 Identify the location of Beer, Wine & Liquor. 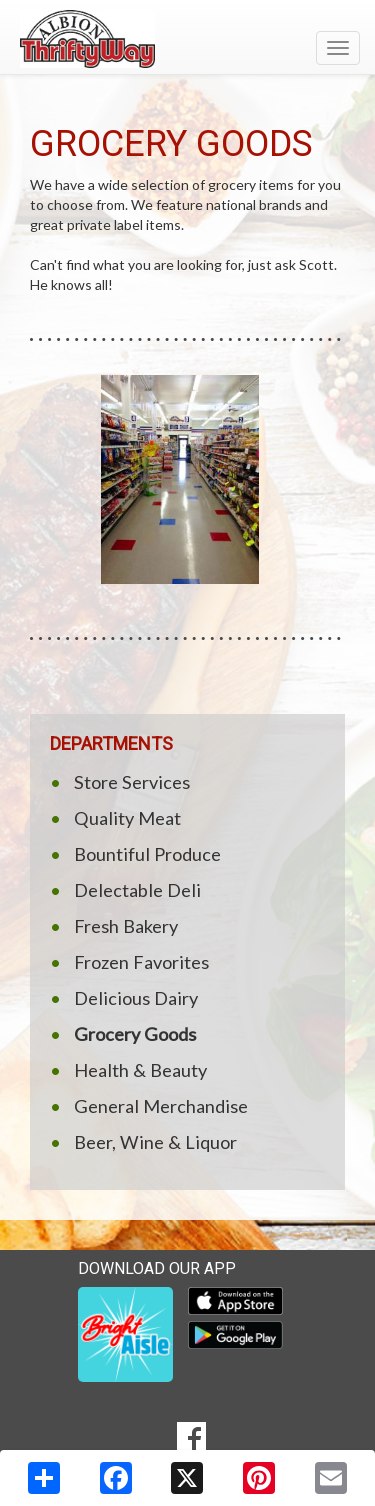
(155, 1142).